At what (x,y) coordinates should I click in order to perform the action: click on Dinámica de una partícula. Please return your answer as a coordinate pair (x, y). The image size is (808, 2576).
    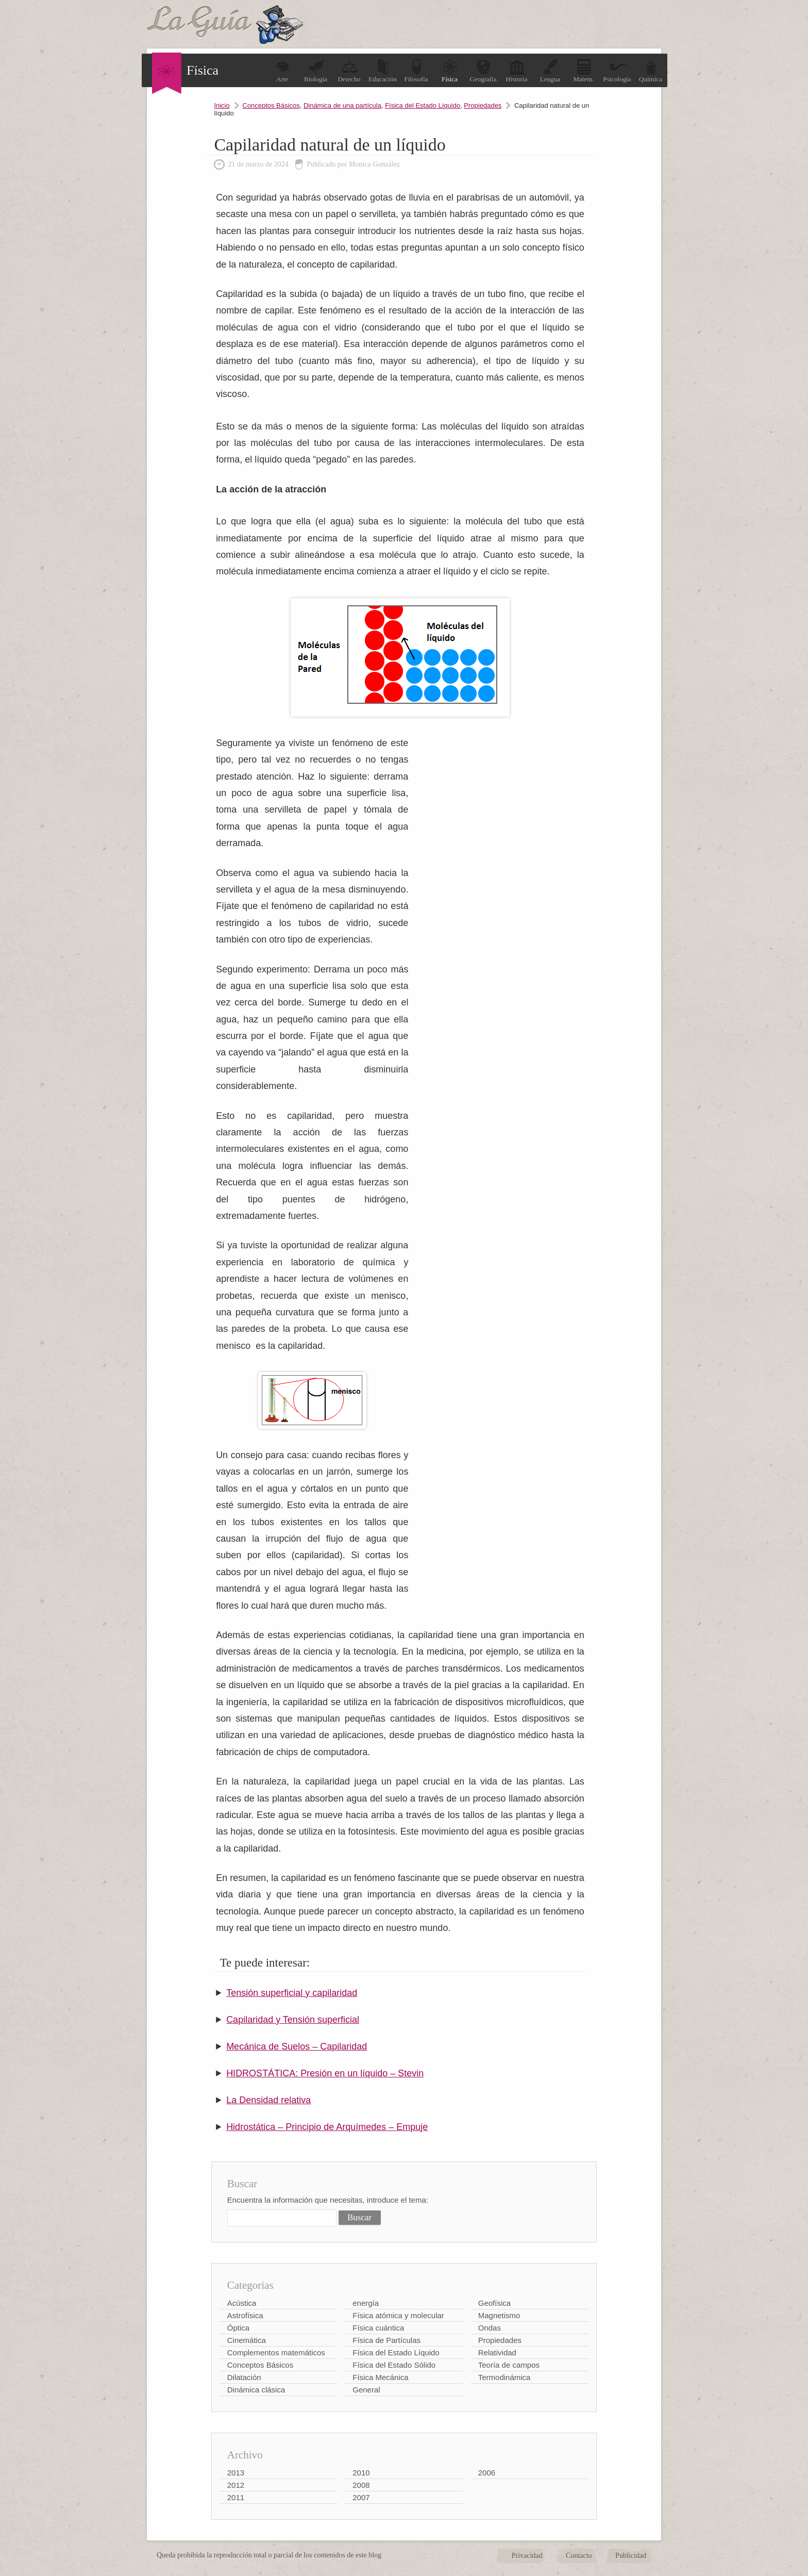
    Looking at the image, I should click on (342, 105).